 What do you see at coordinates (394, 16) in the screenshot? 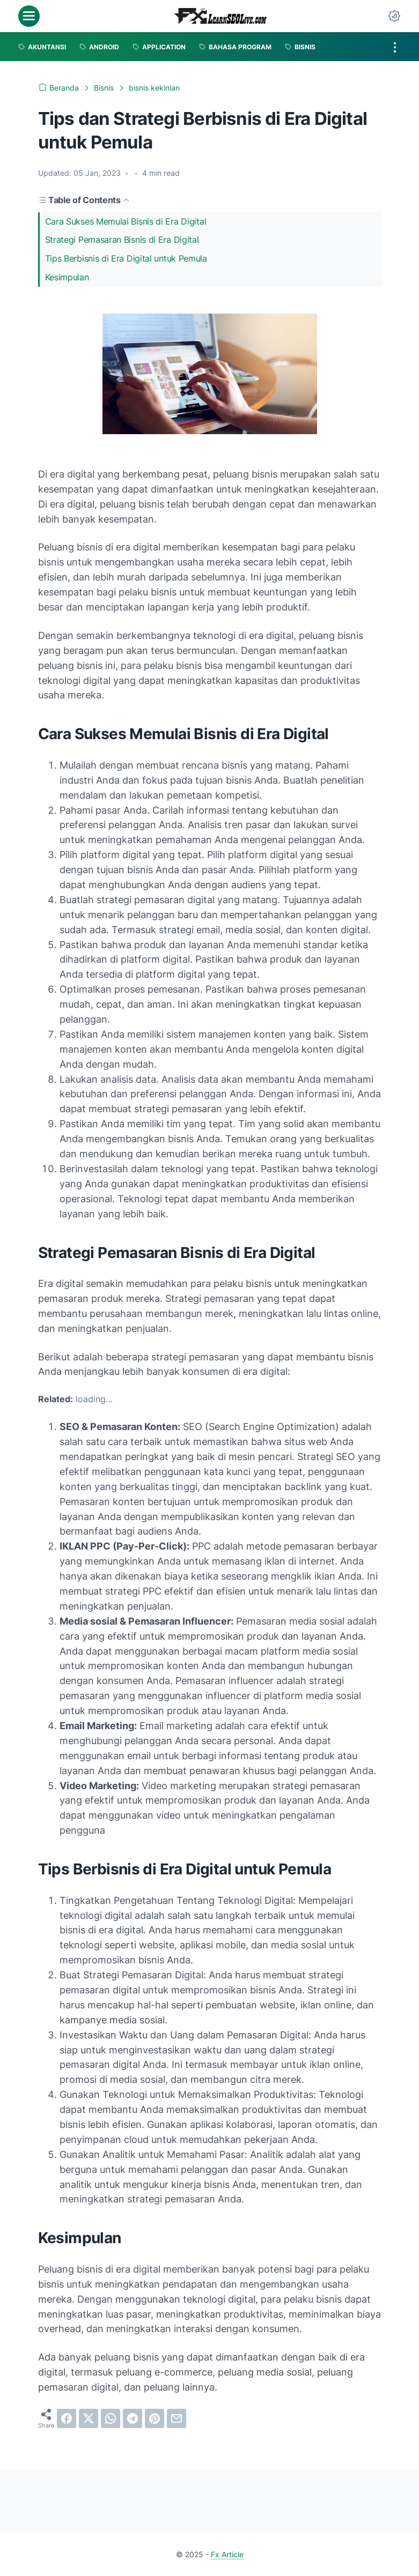
I see `[Dark Mode Button]` at bounding box center [394, 16].